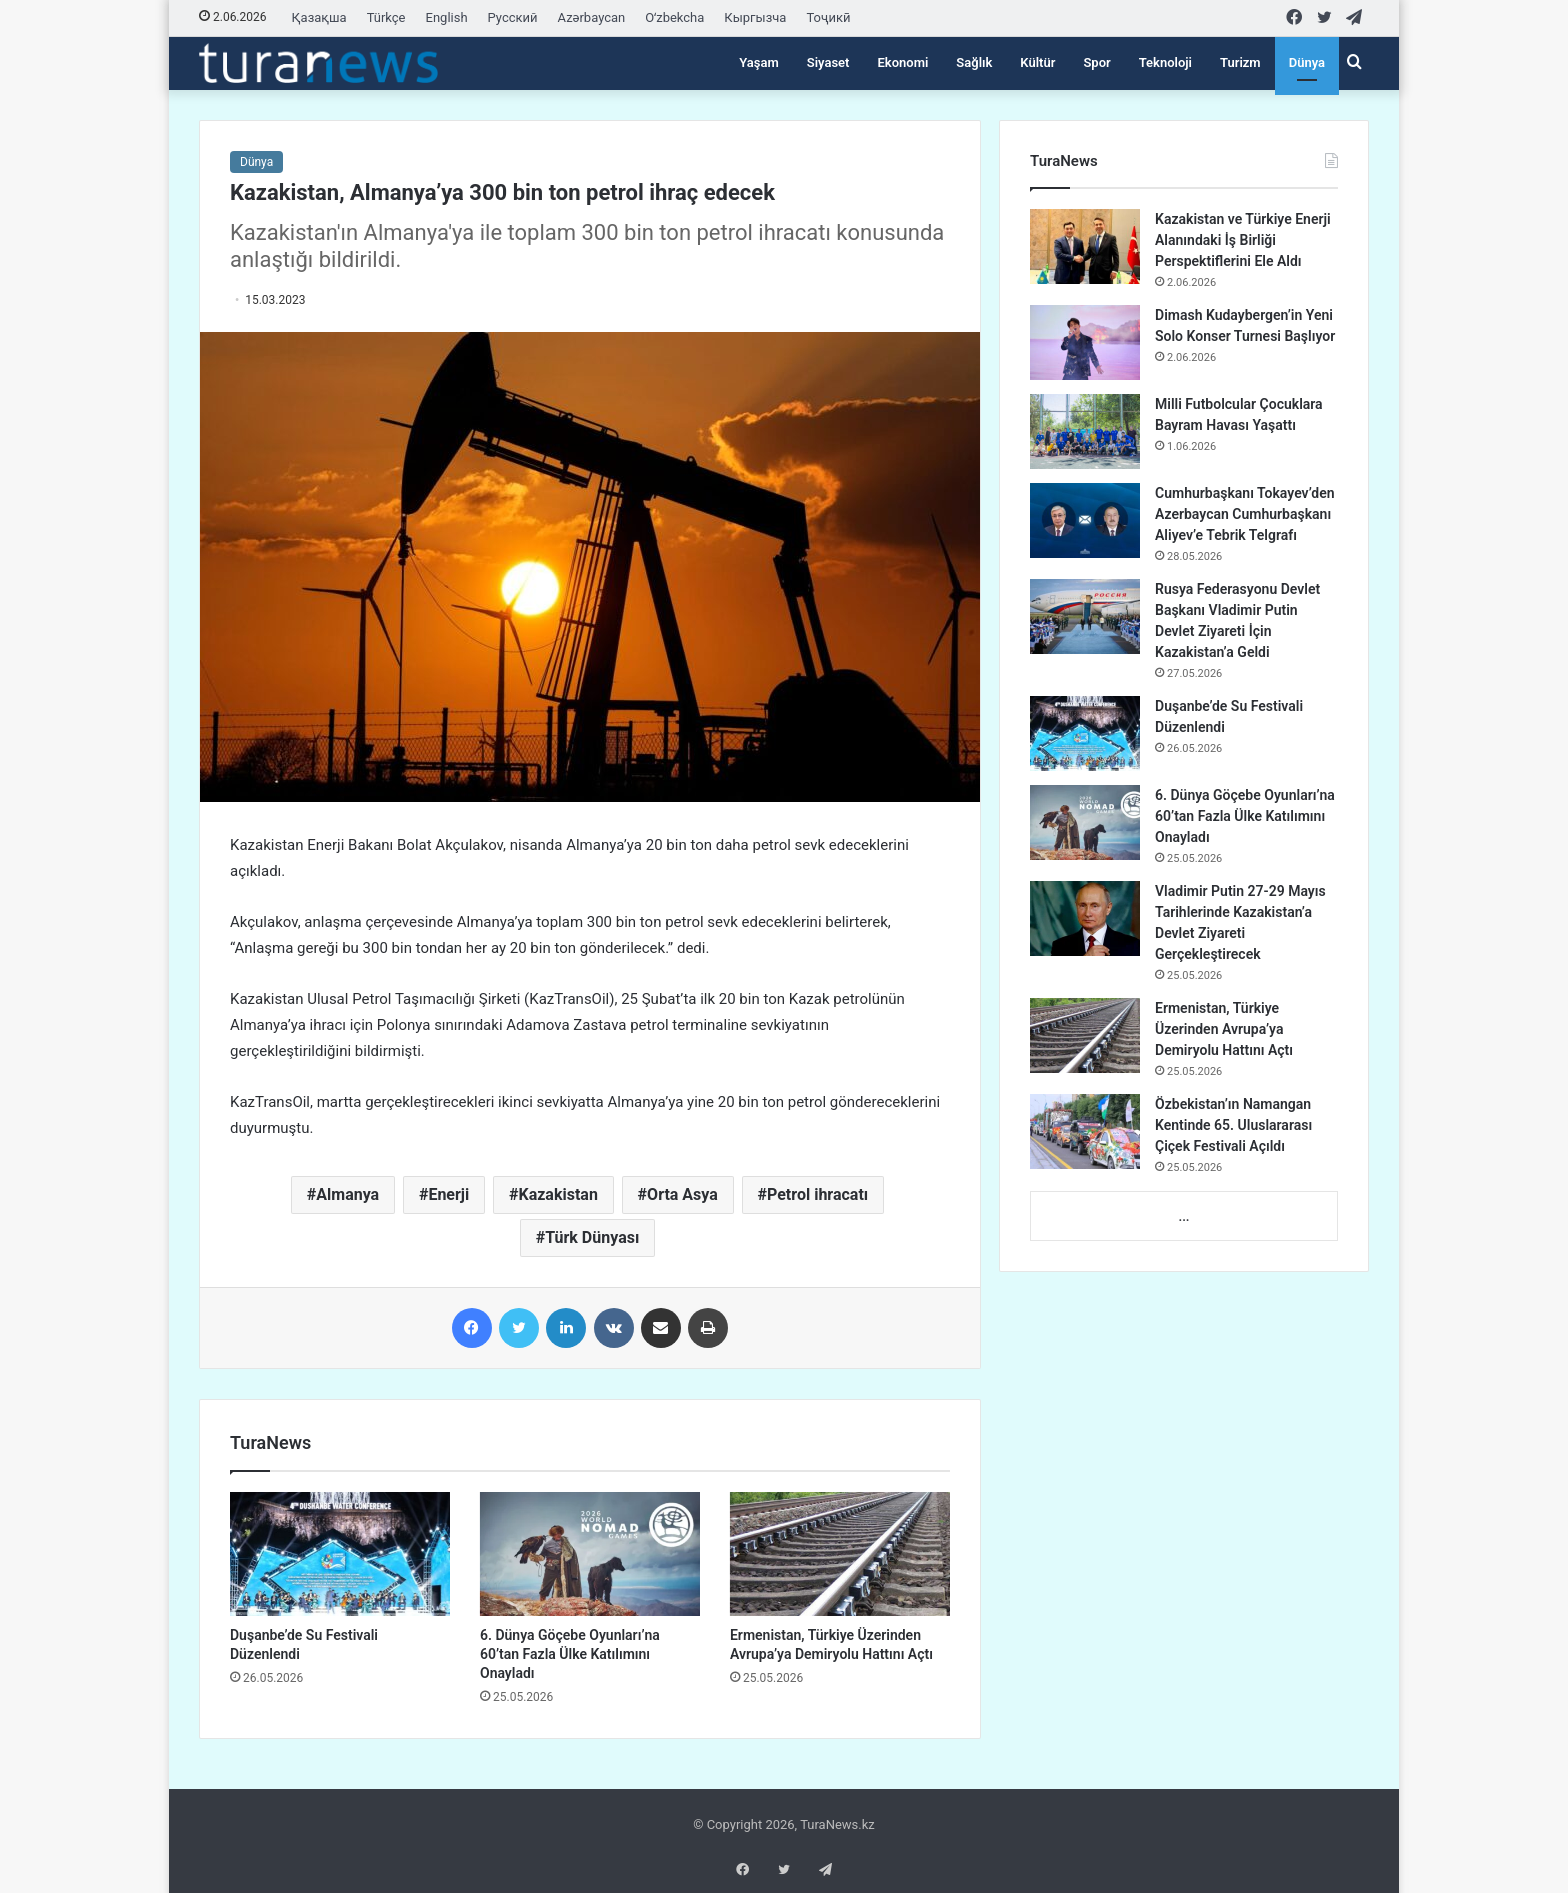  What do you see at coordinates (1244, 514) in the screenshot?
I see `Cumhurbaşkanı Tokayev’den Azerbaycan Cumhurbaşkanı Aliyev’e Tebrik Telgrafı` at bounding box center [1244, 514].